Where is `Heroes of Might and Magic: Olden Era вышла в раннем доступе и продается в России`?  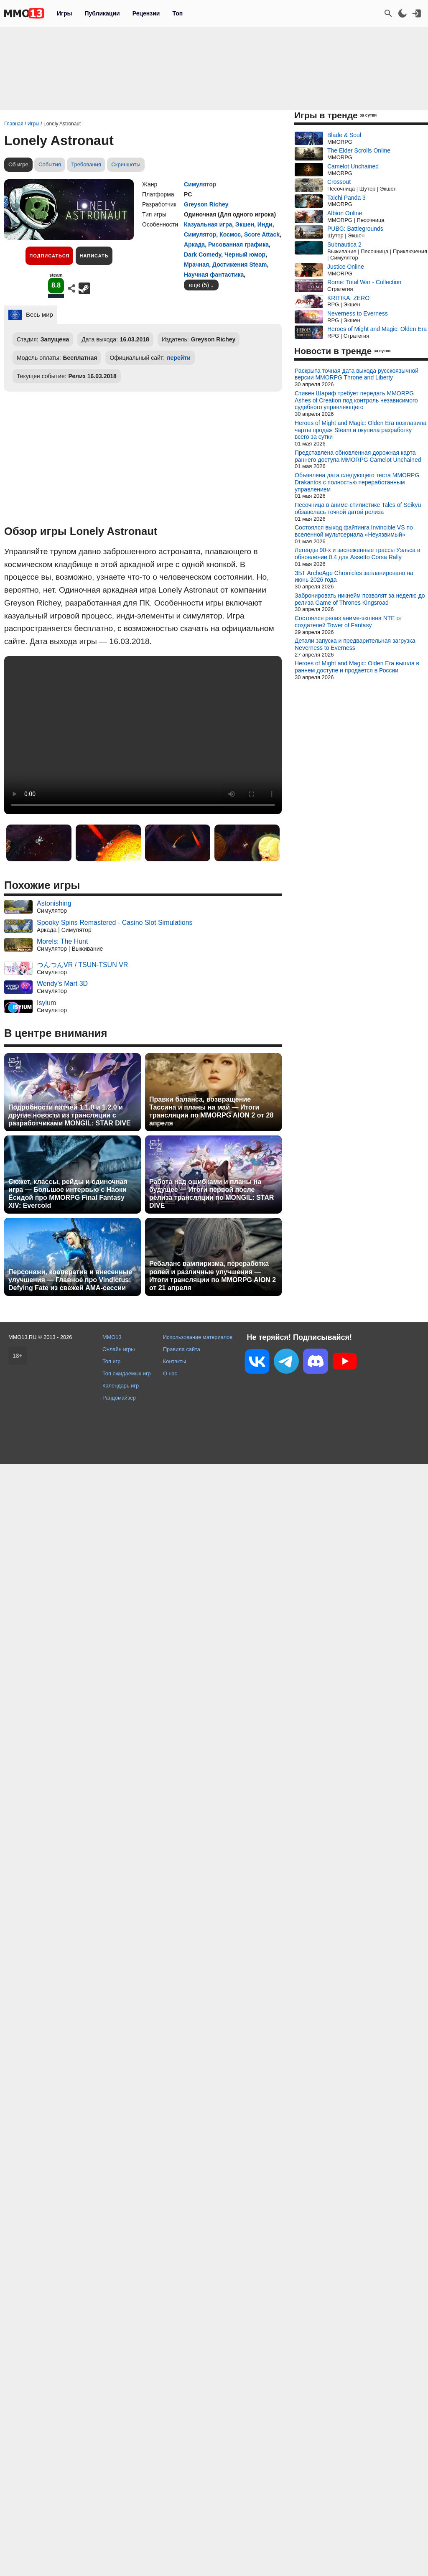 Heroes of Might and Magic: Olden Era вышла в раннем доступе и продается в России is located at coordinates (357, 667).